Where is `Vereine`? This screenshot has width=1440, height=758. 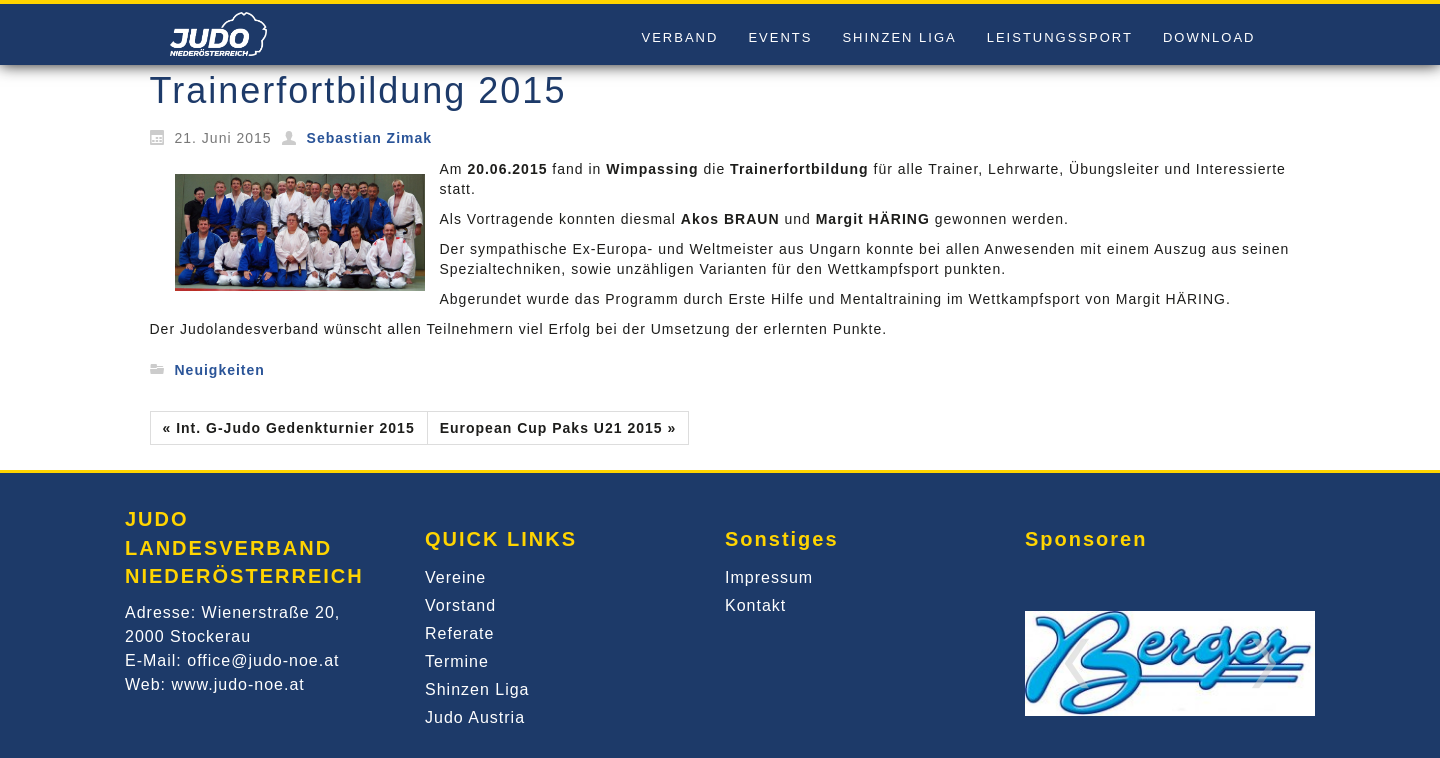
Vereine is located at coordinates (455, 577).